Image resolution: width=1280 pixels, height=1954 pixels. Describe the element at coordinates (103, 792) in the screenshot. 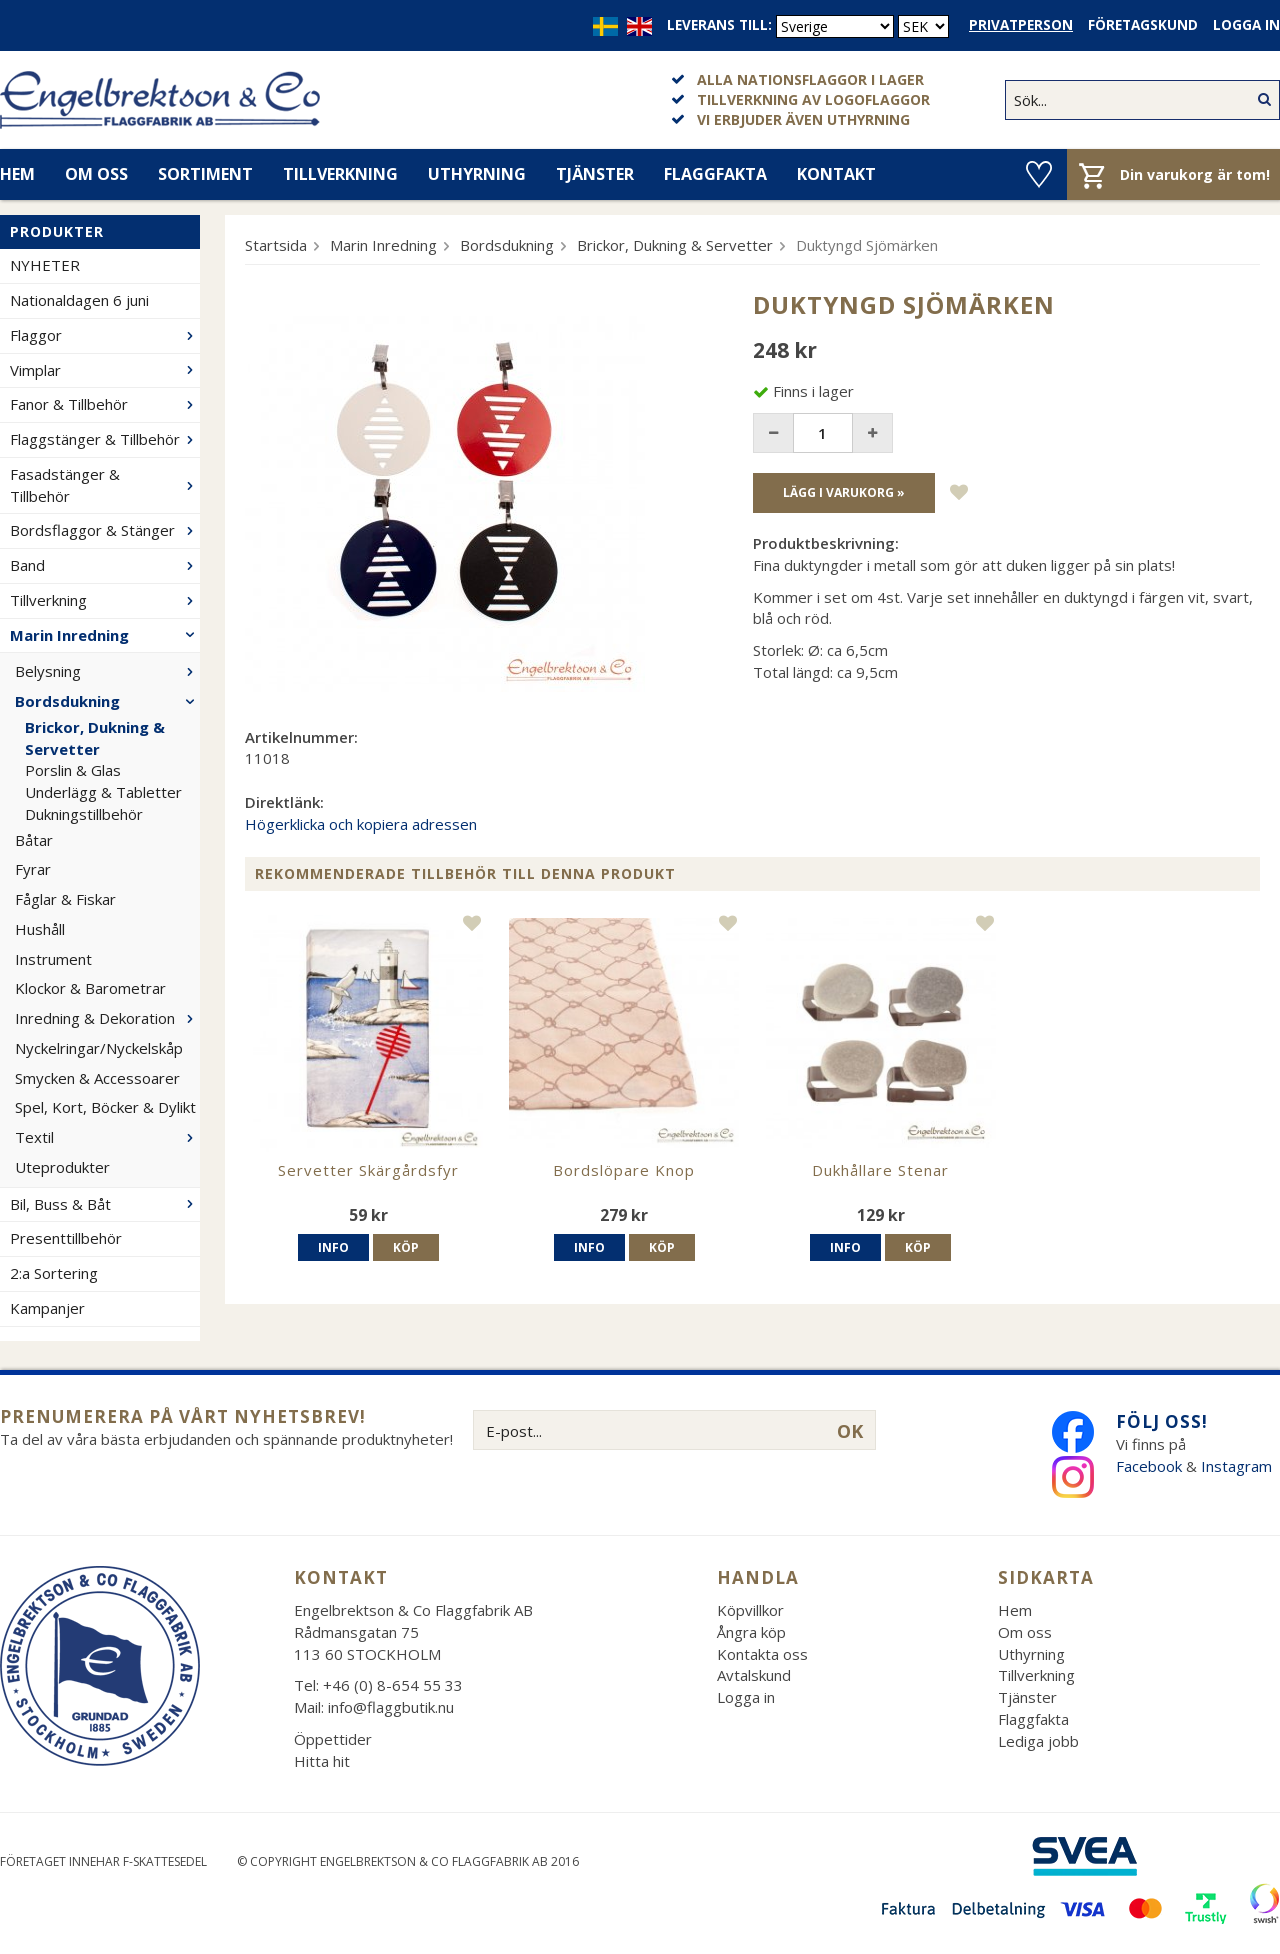

I see `Underlägg & Tabletter` at that location.